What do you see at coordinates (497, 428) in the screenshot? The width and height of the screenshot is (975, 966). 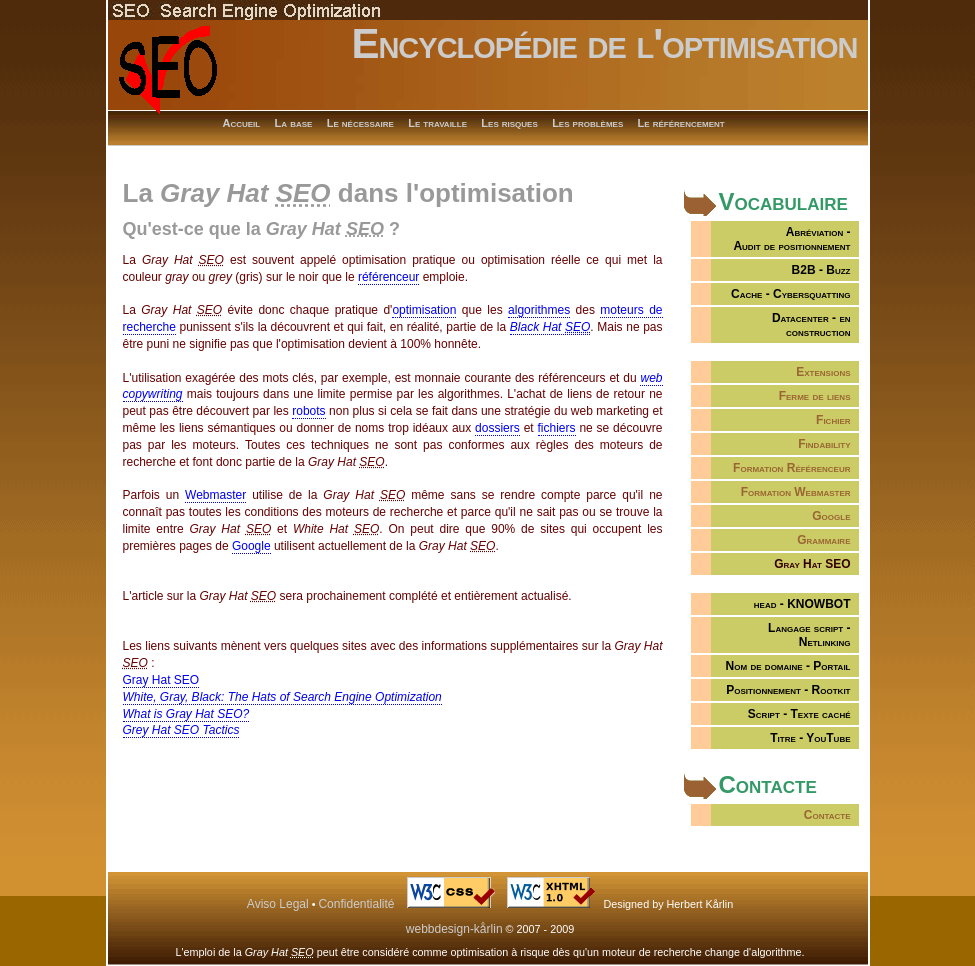 I see `dossiers` at bounding box center [497, 428].